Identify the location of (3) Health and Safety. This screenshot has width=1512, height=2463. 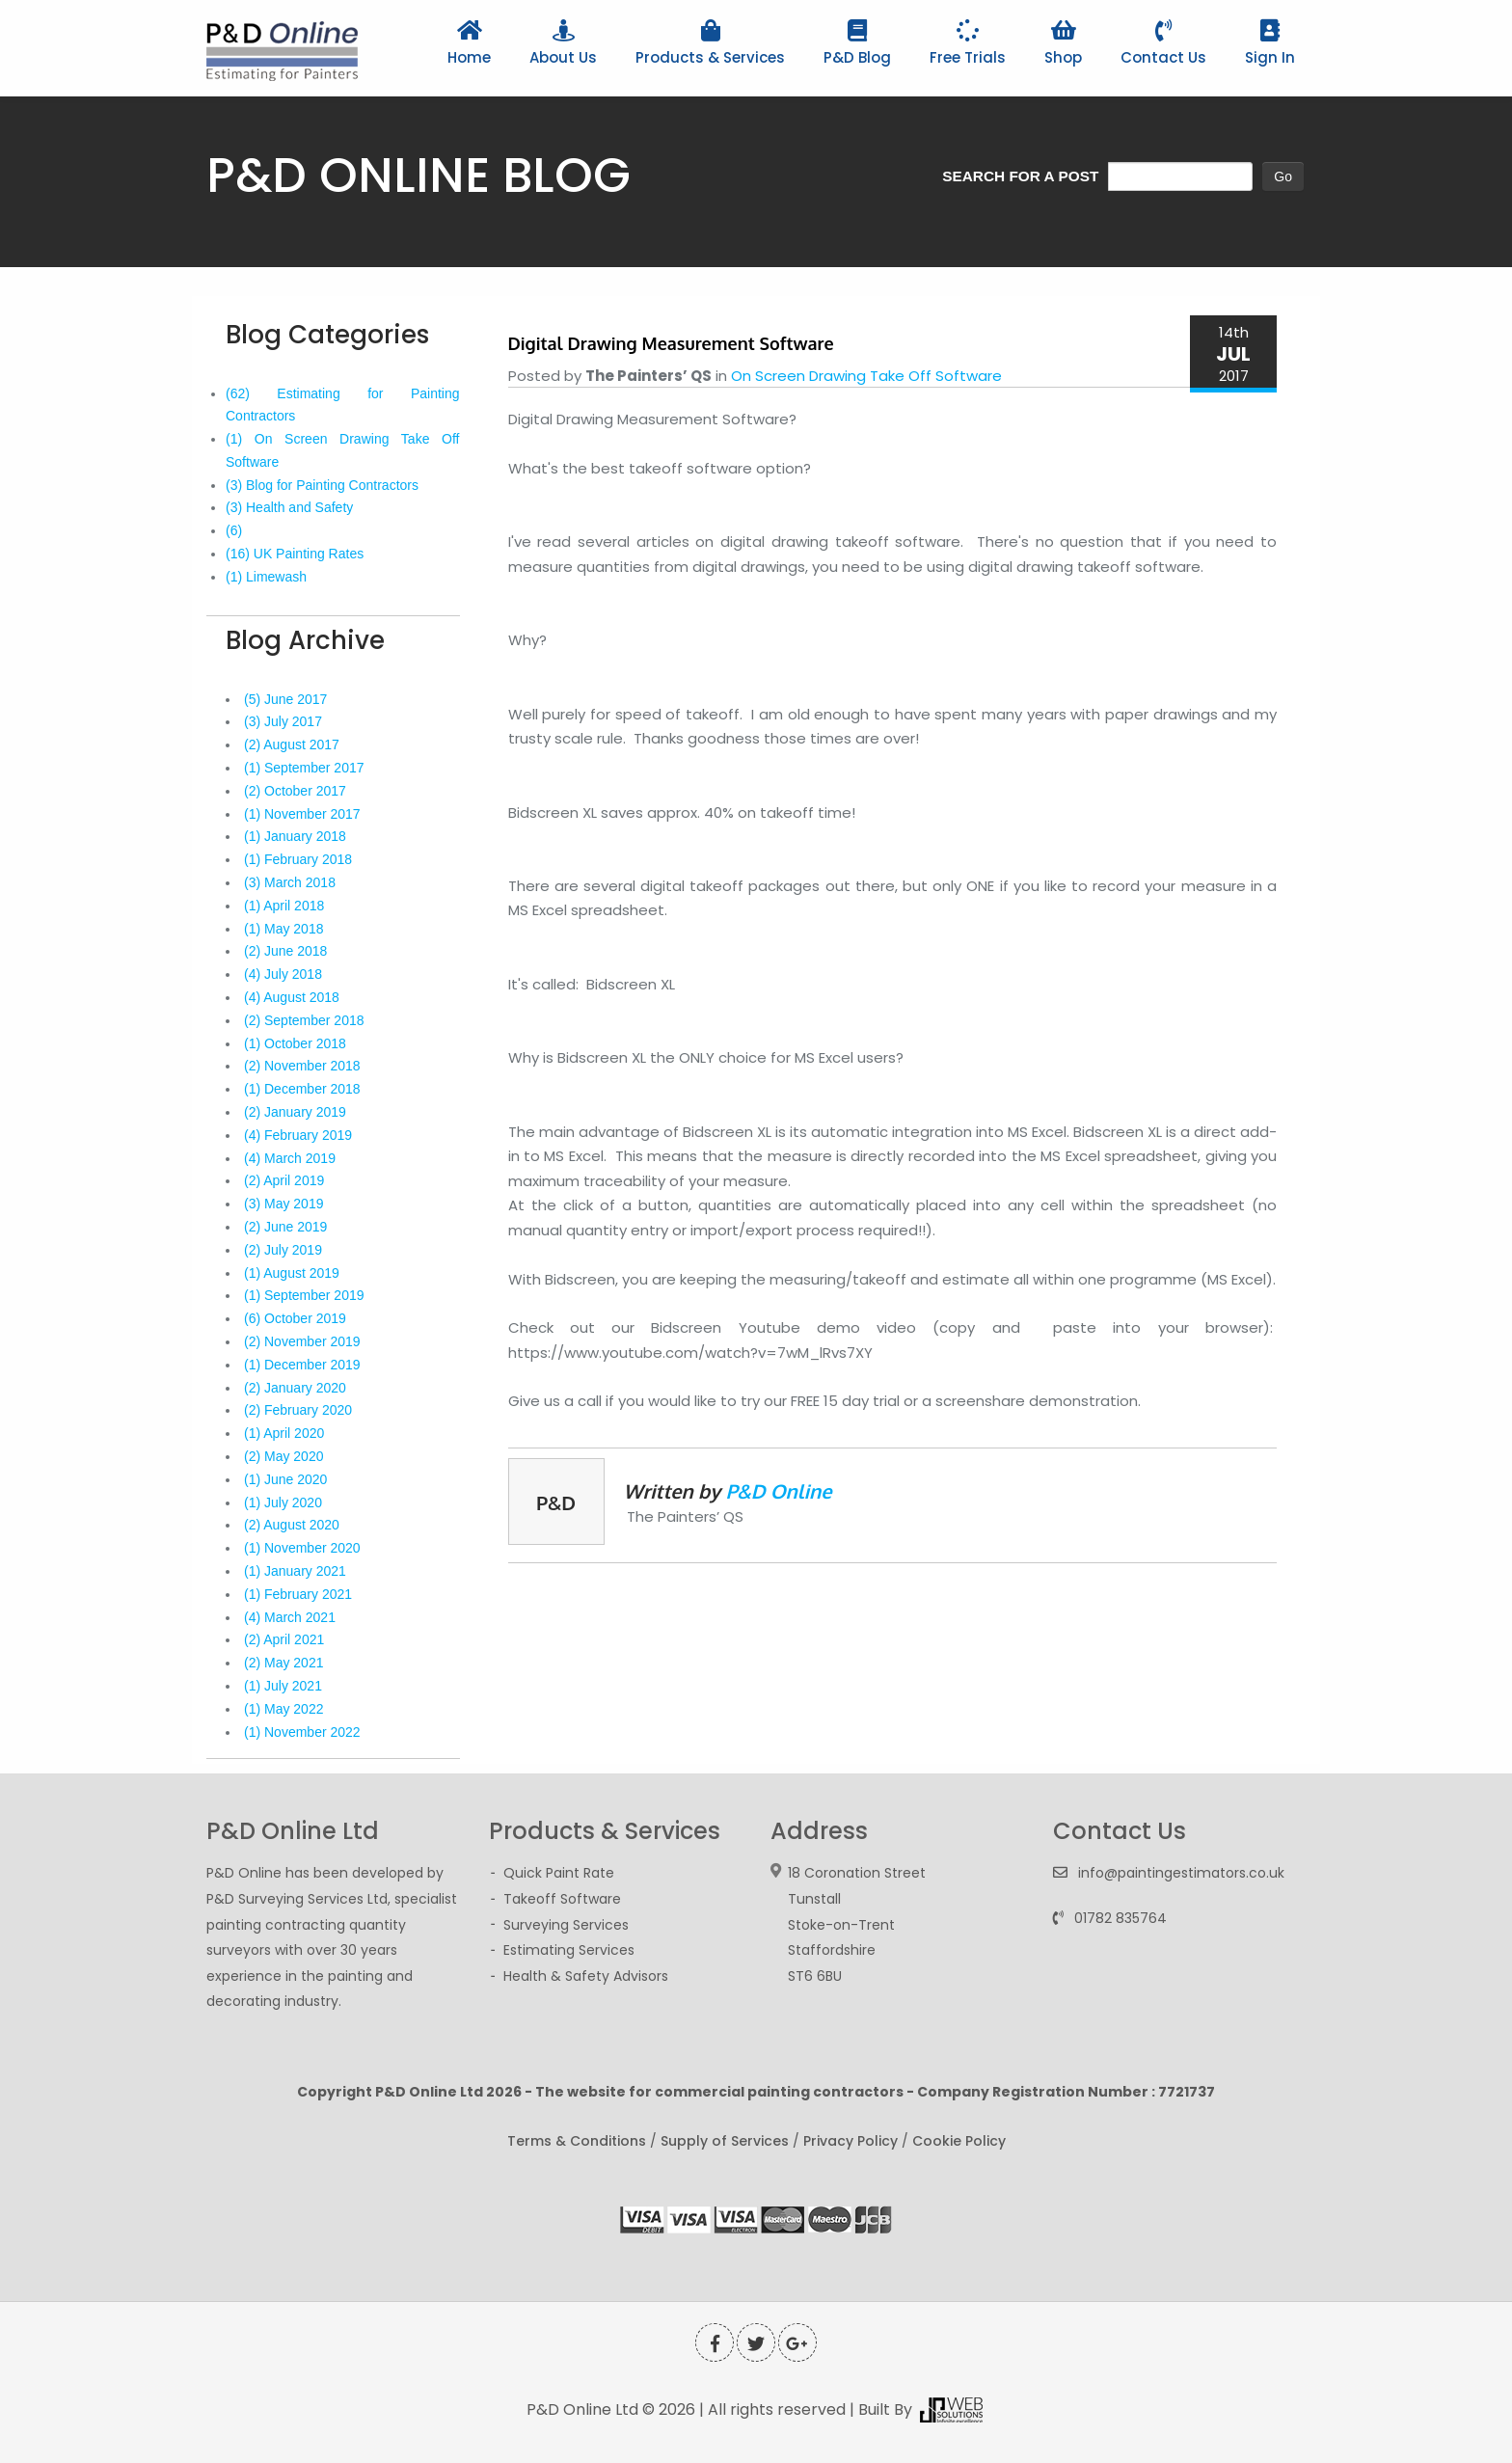
(289, 507).